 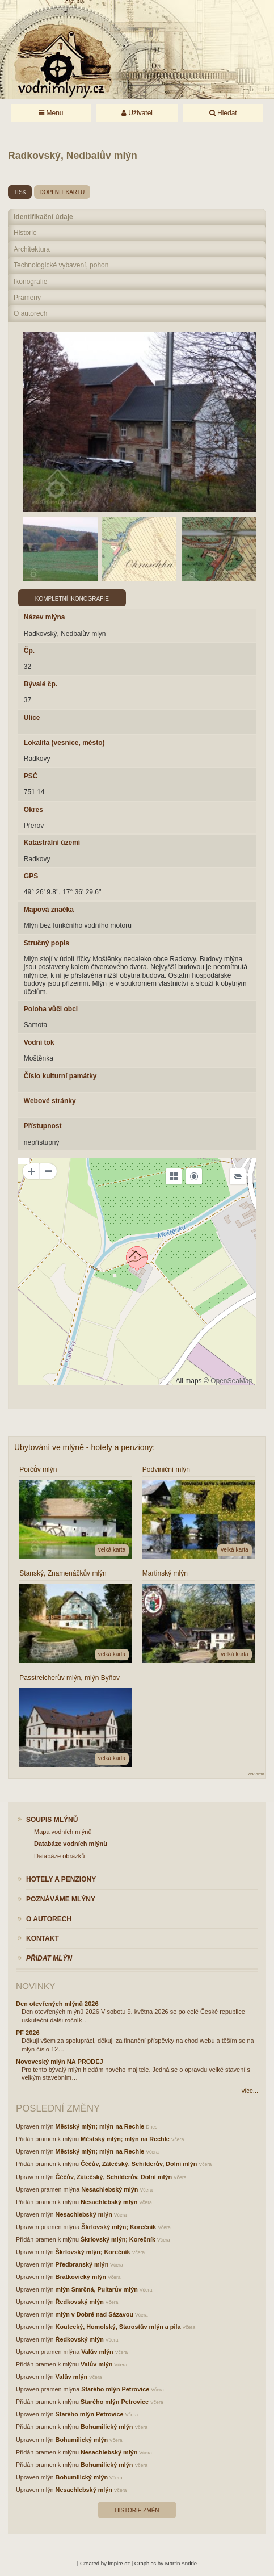 I want to click on Bratkovický mlýn, so click(x=81, y=2276).